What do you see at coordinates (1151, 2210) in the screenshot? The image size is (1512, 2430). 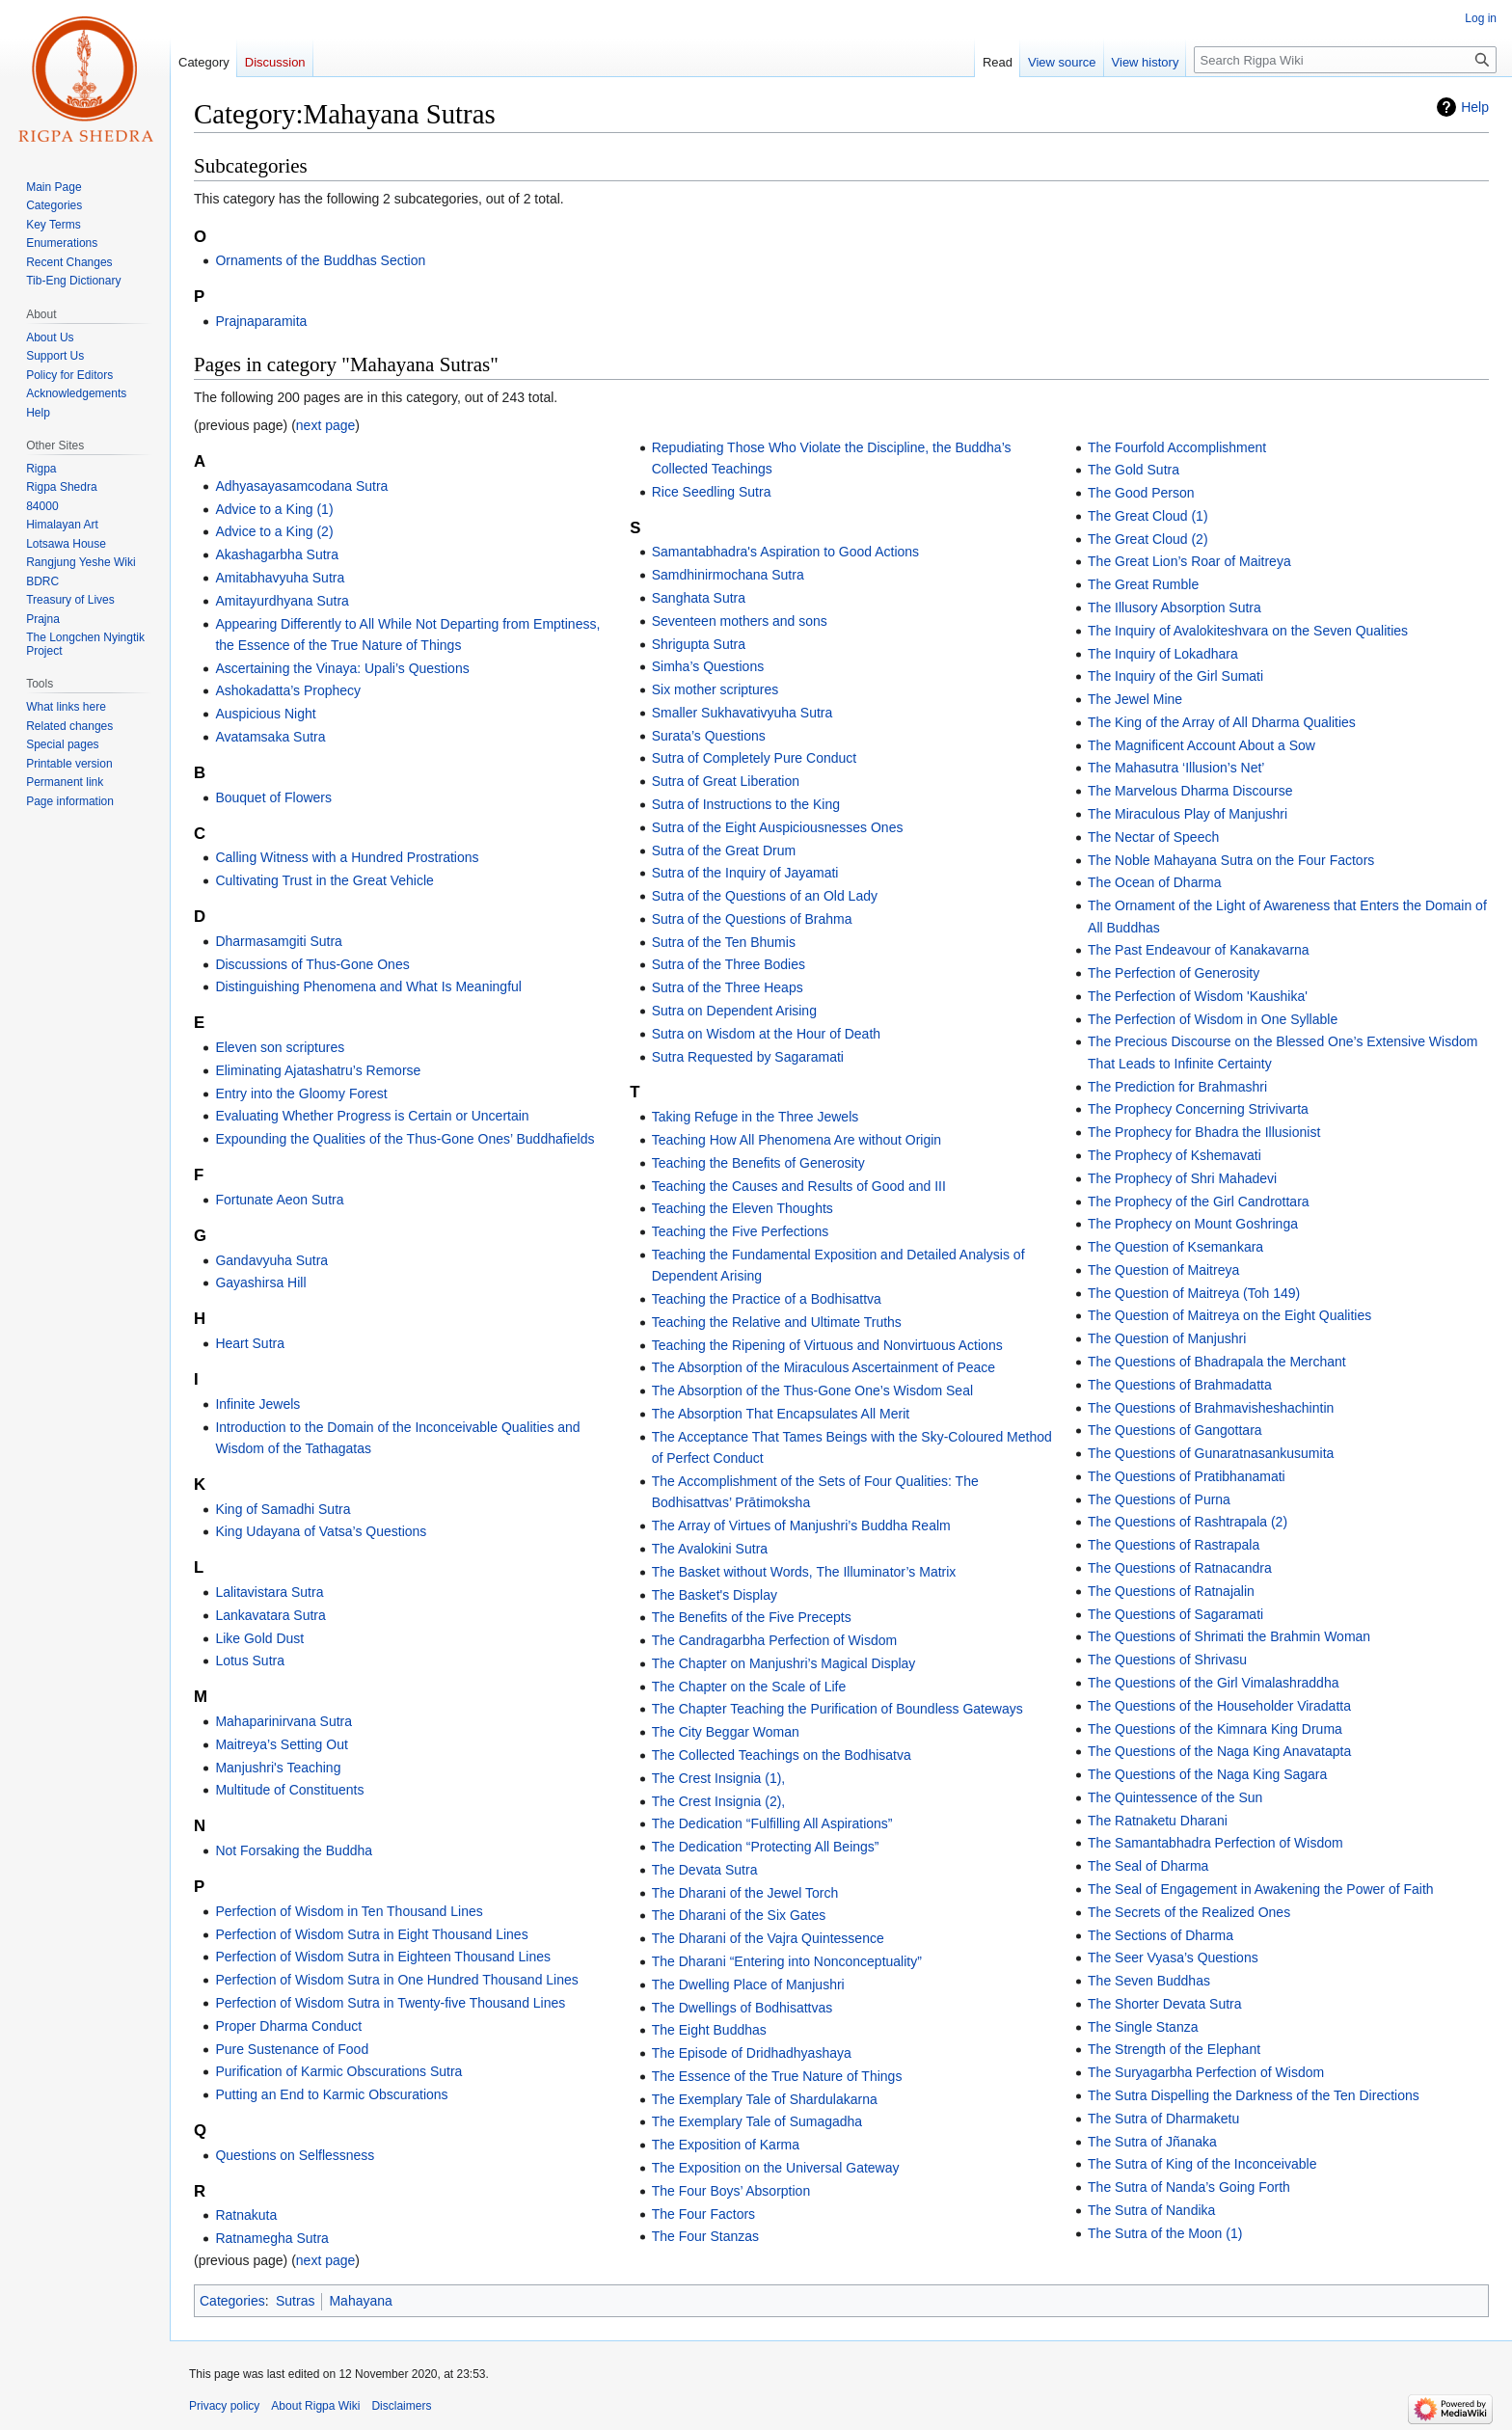 I see `The Sutra of Nandika` at bounding box center [1151, 2210].